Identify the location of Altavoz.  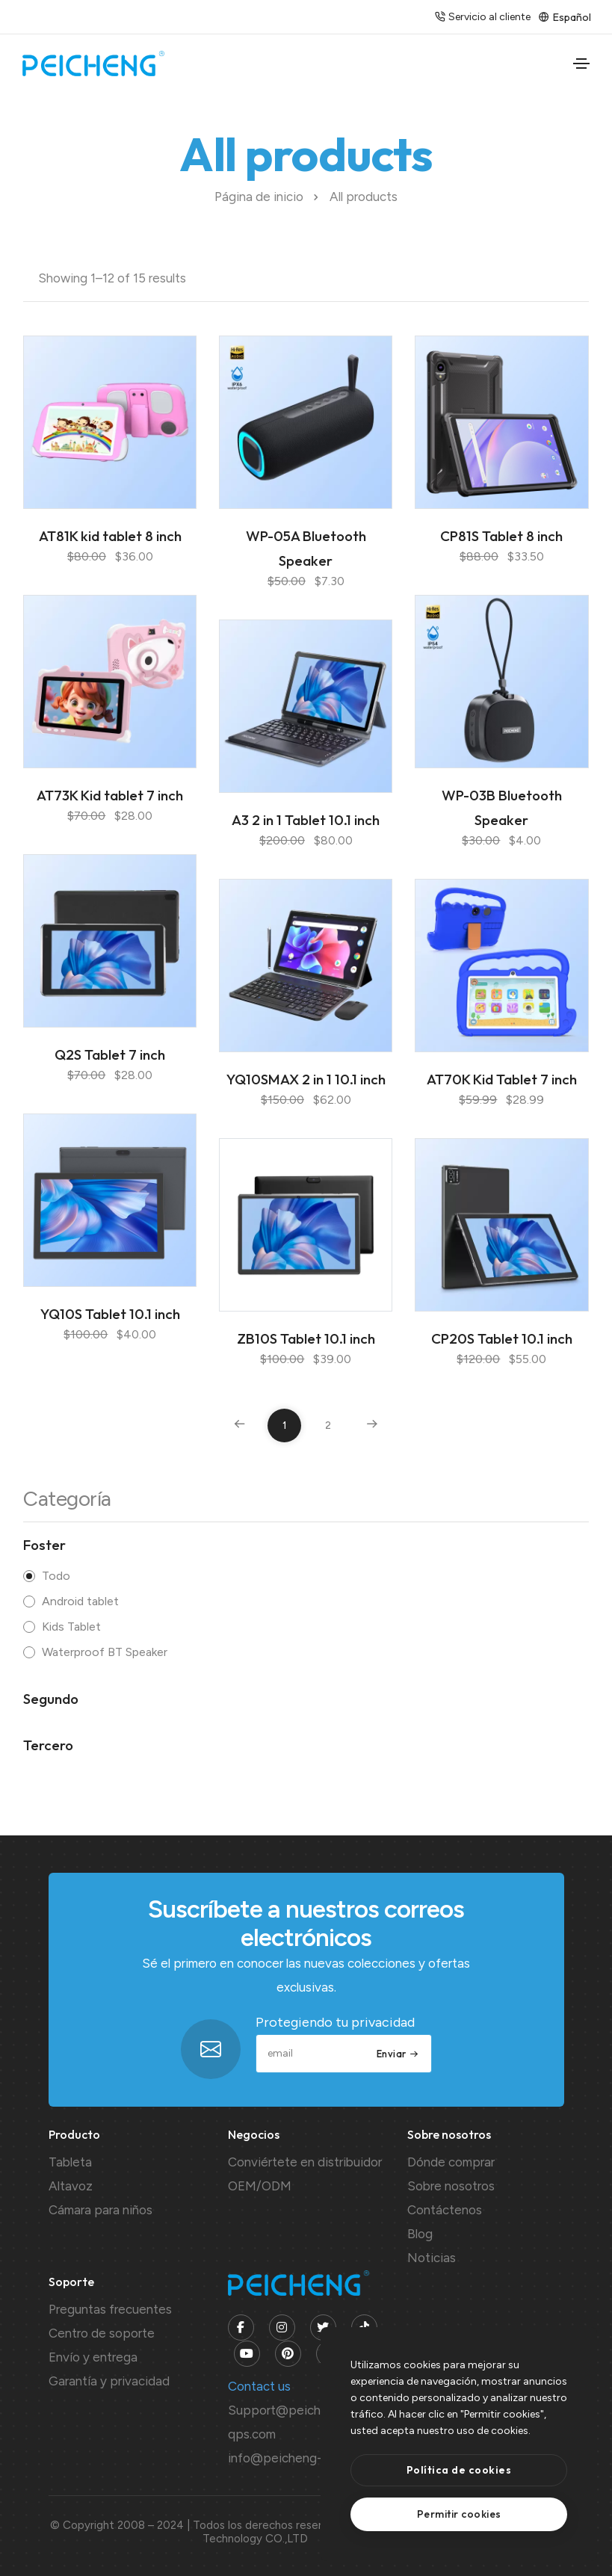
(71, 2185).